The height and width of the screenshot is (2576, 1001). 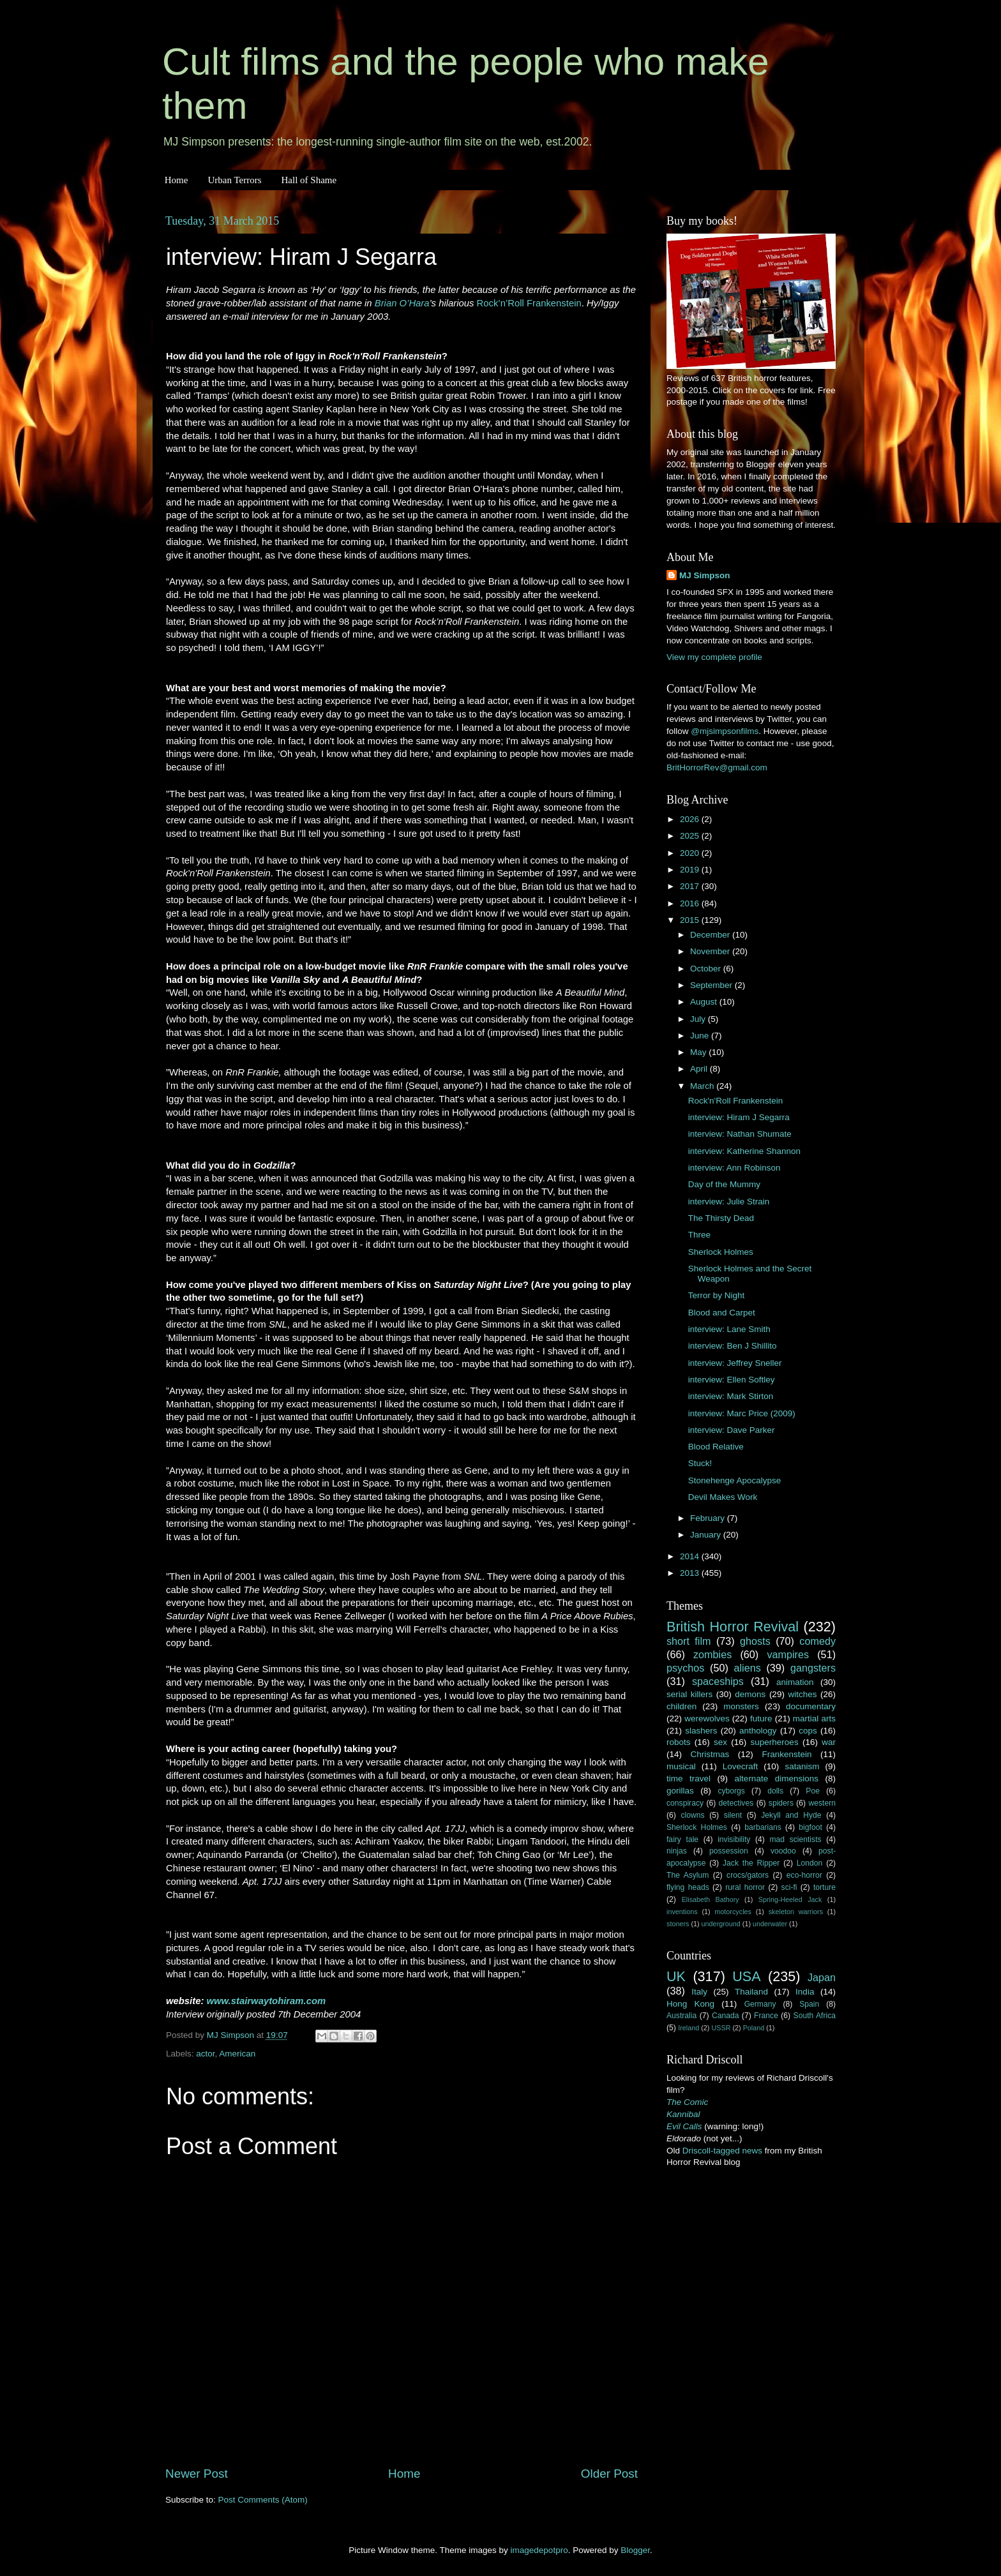 I want to click on Germany, so click(x=760, y=2004).